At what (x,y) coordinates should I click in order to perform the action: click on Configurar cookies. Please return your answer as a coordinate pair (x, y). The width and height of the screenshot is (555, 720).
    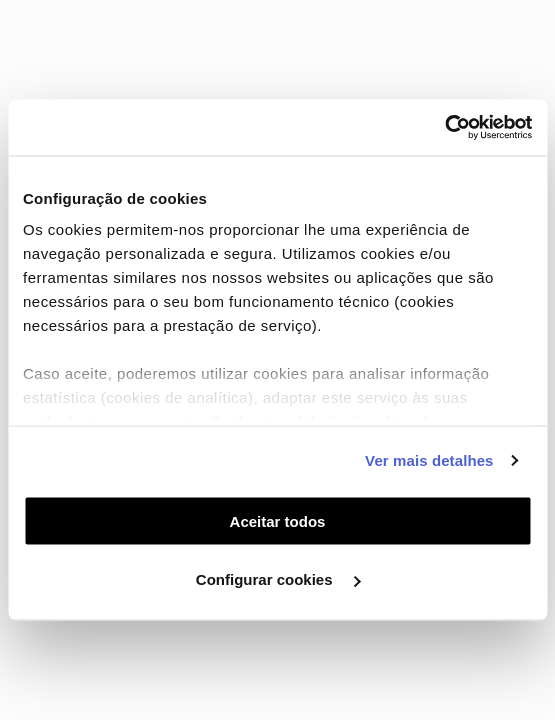
    Looking at the image, I should click on (278, 579).